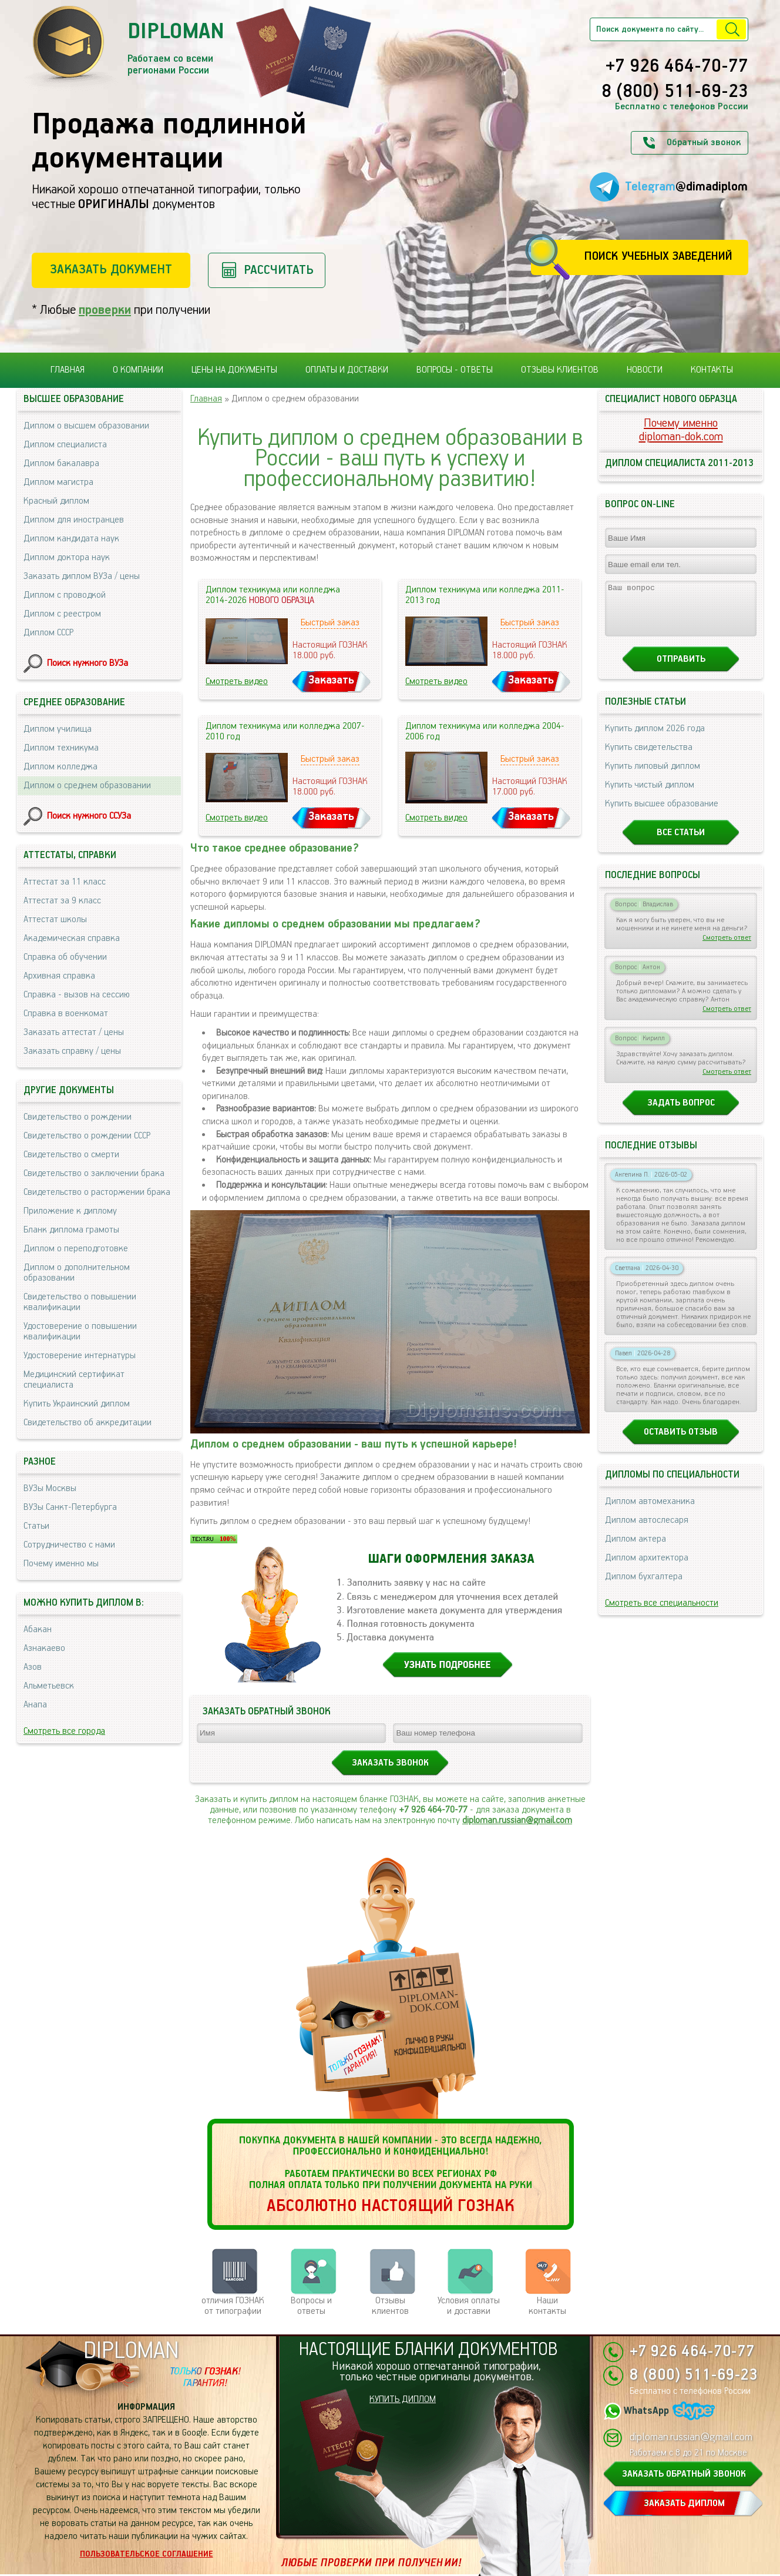 The image size is (780, 2576). Describe the element at coordinates (131, 2351) in the screenshot. I see `DIPLOMAN` at that location.